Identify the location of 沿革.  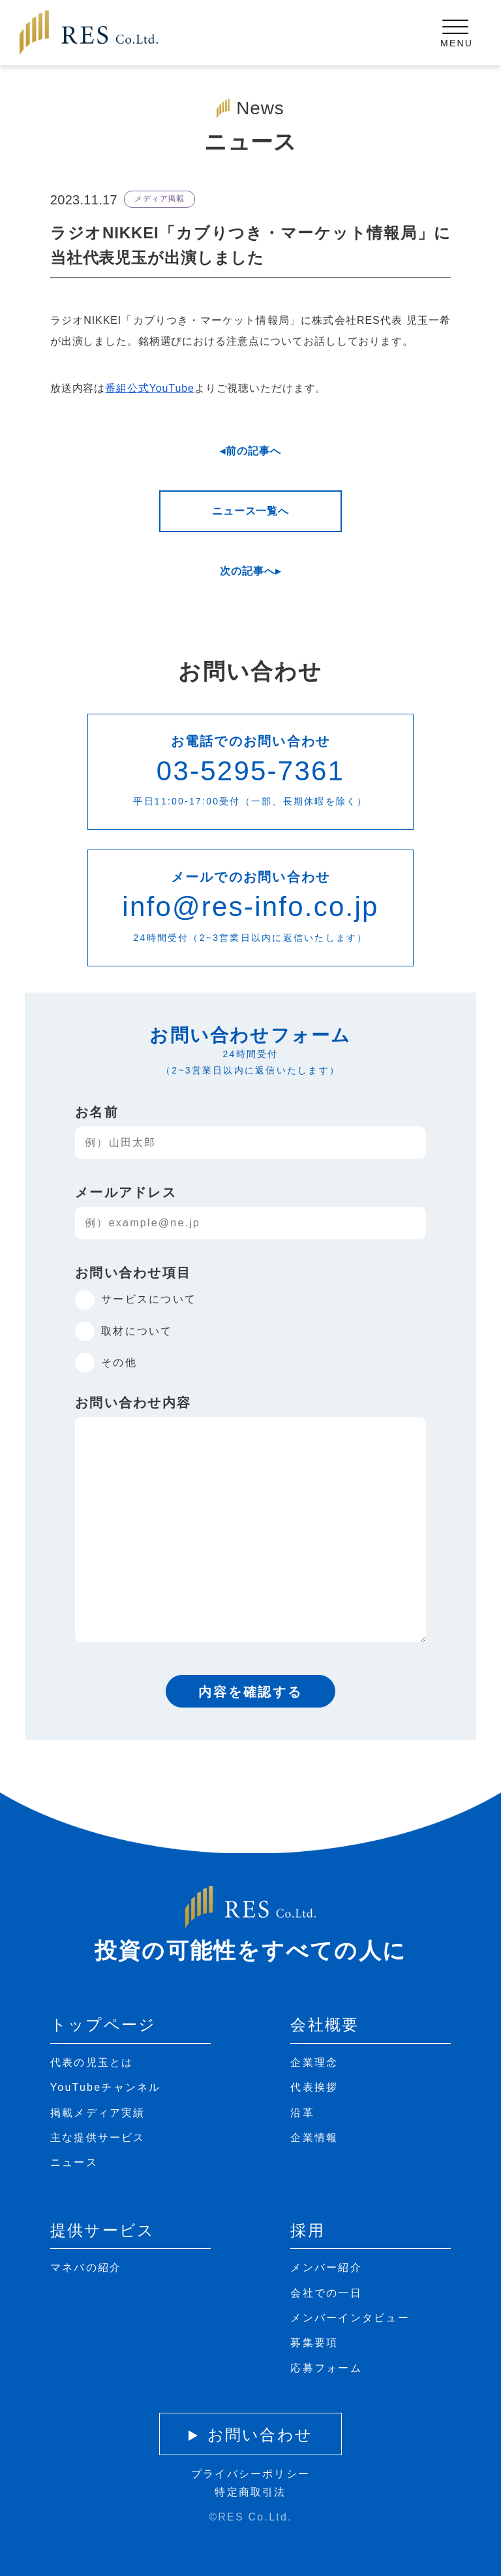
(302, 2112).